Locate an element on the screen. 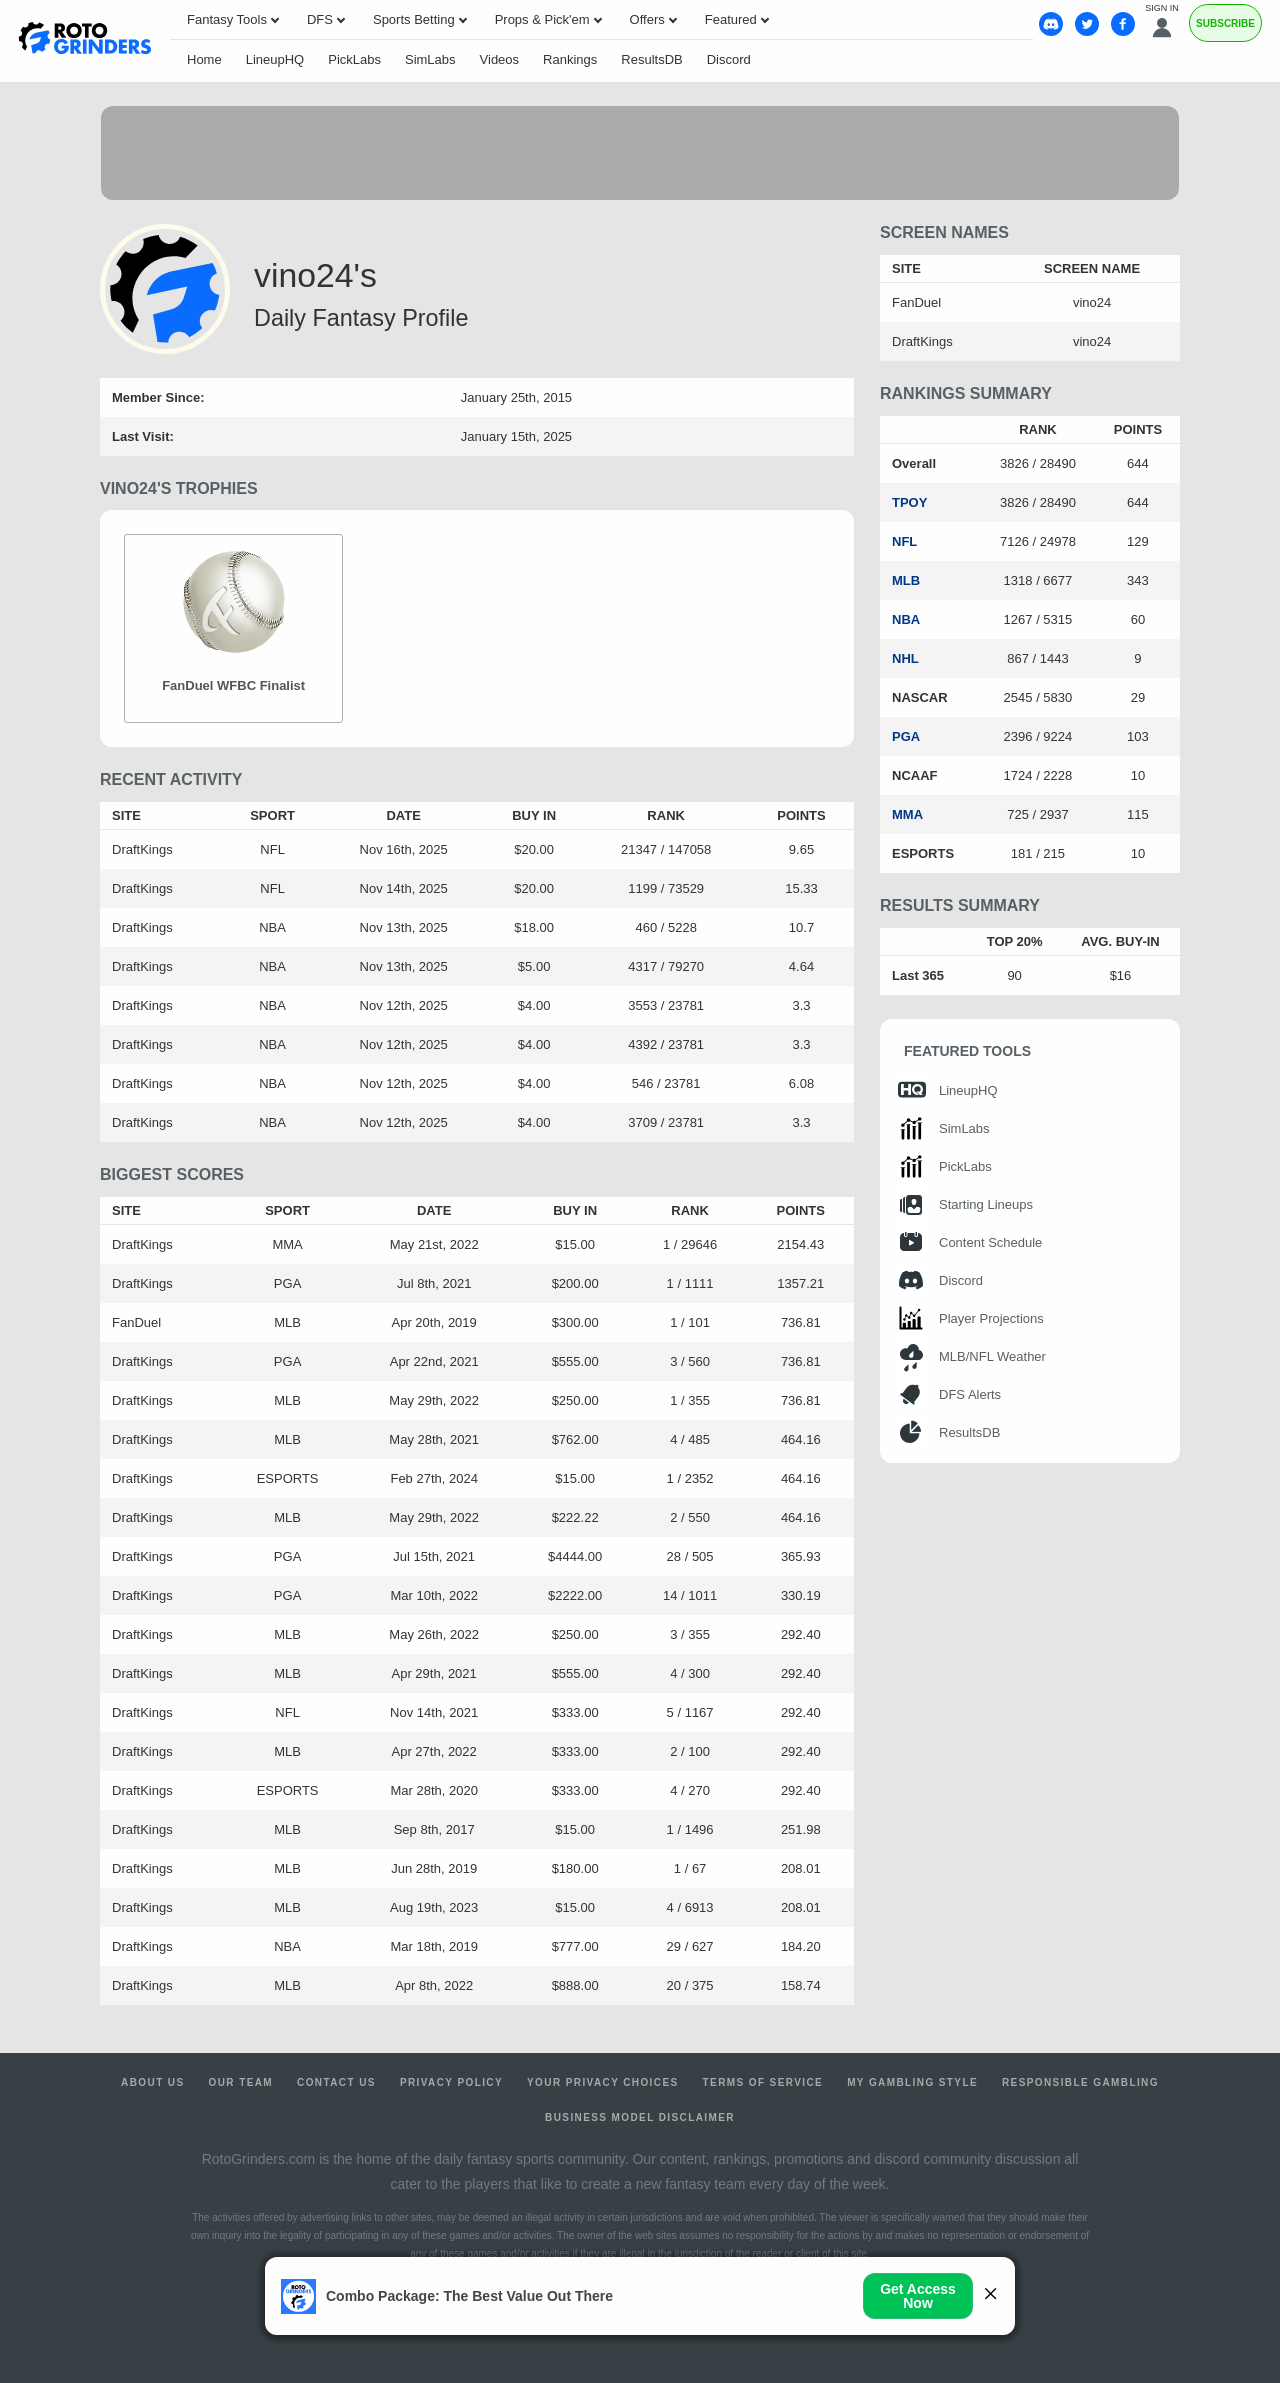  LineupHQ is located at coordinates (275, 59).